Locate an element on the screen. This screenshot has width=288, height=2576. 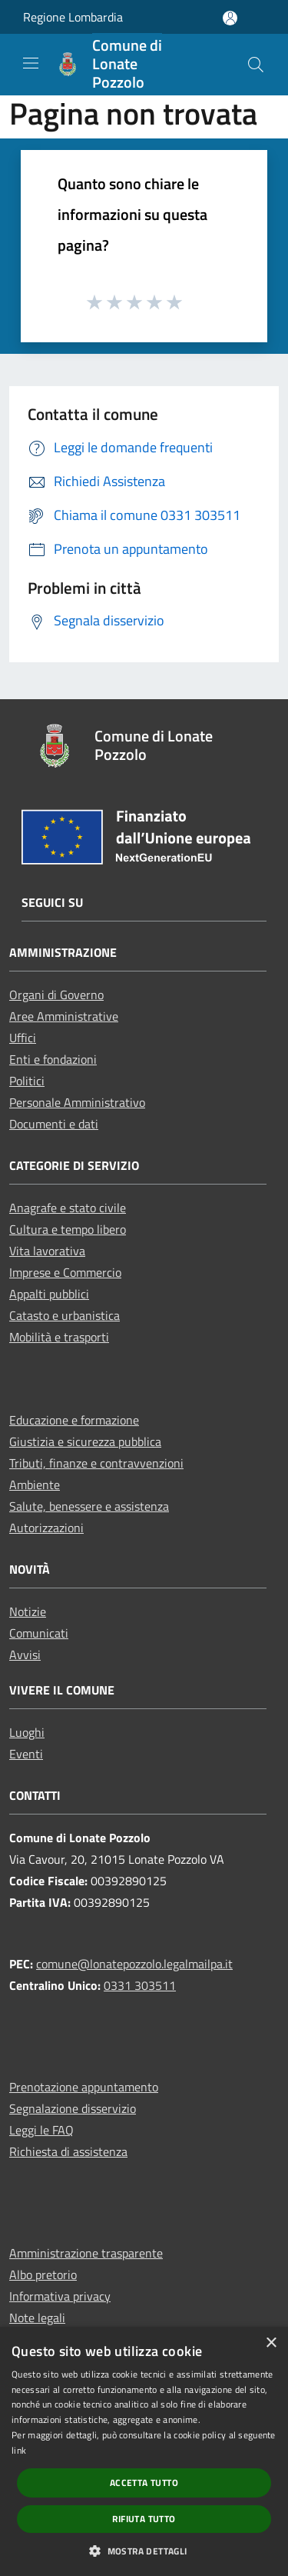
Anagrafe e stato civile is located at coordinates (67, 1207).